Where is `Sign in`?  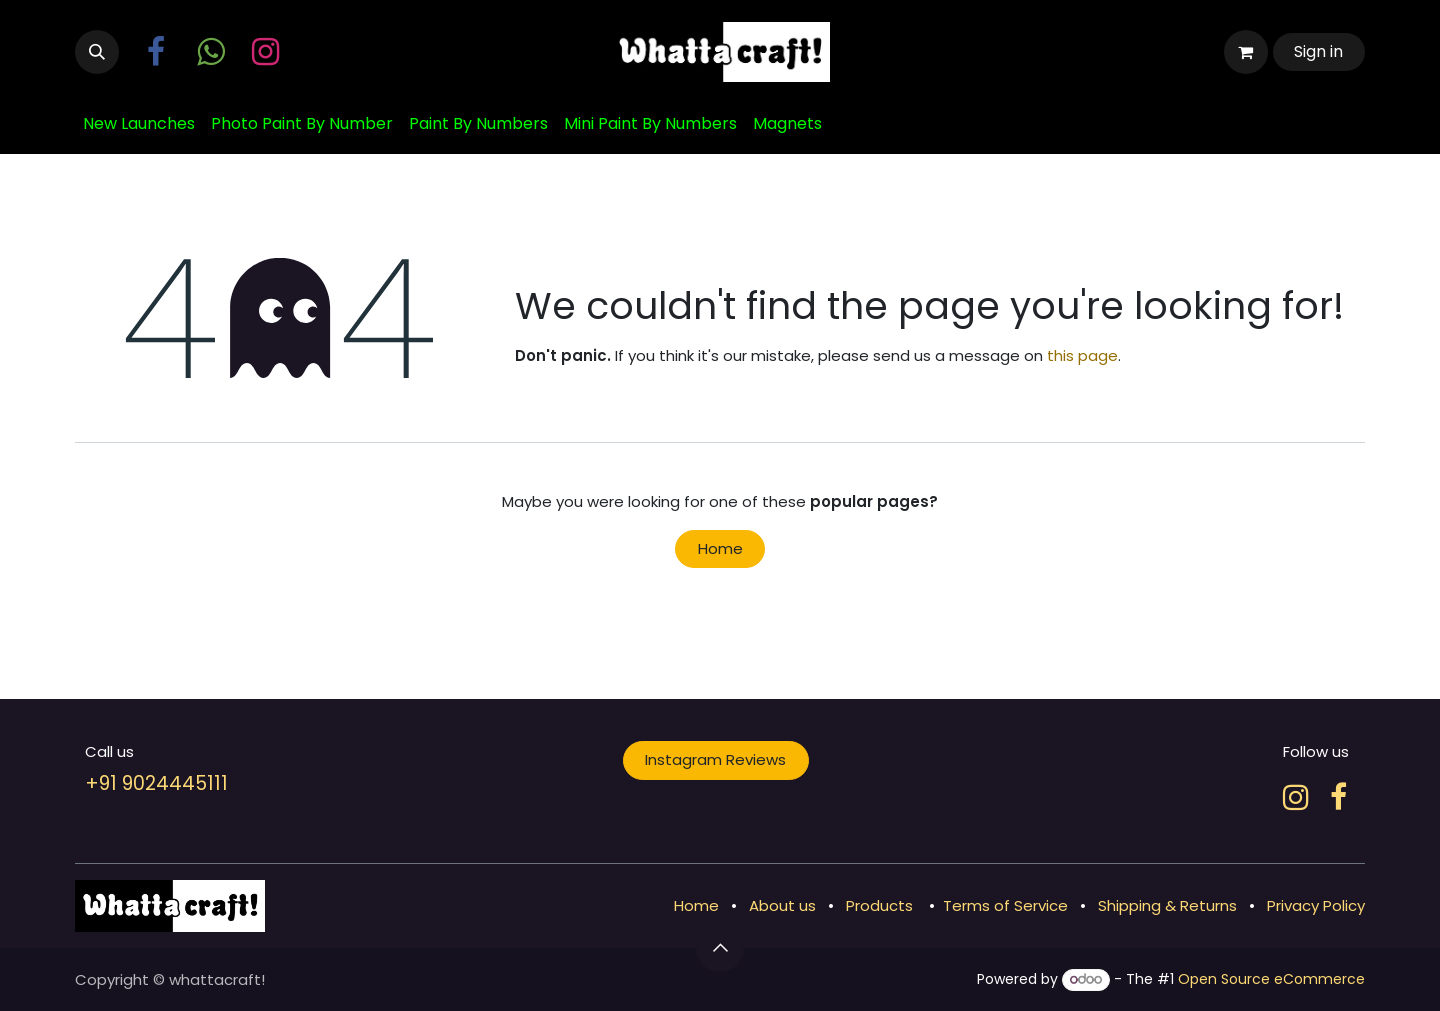 Sign in is located at coordinates (1318, 51).